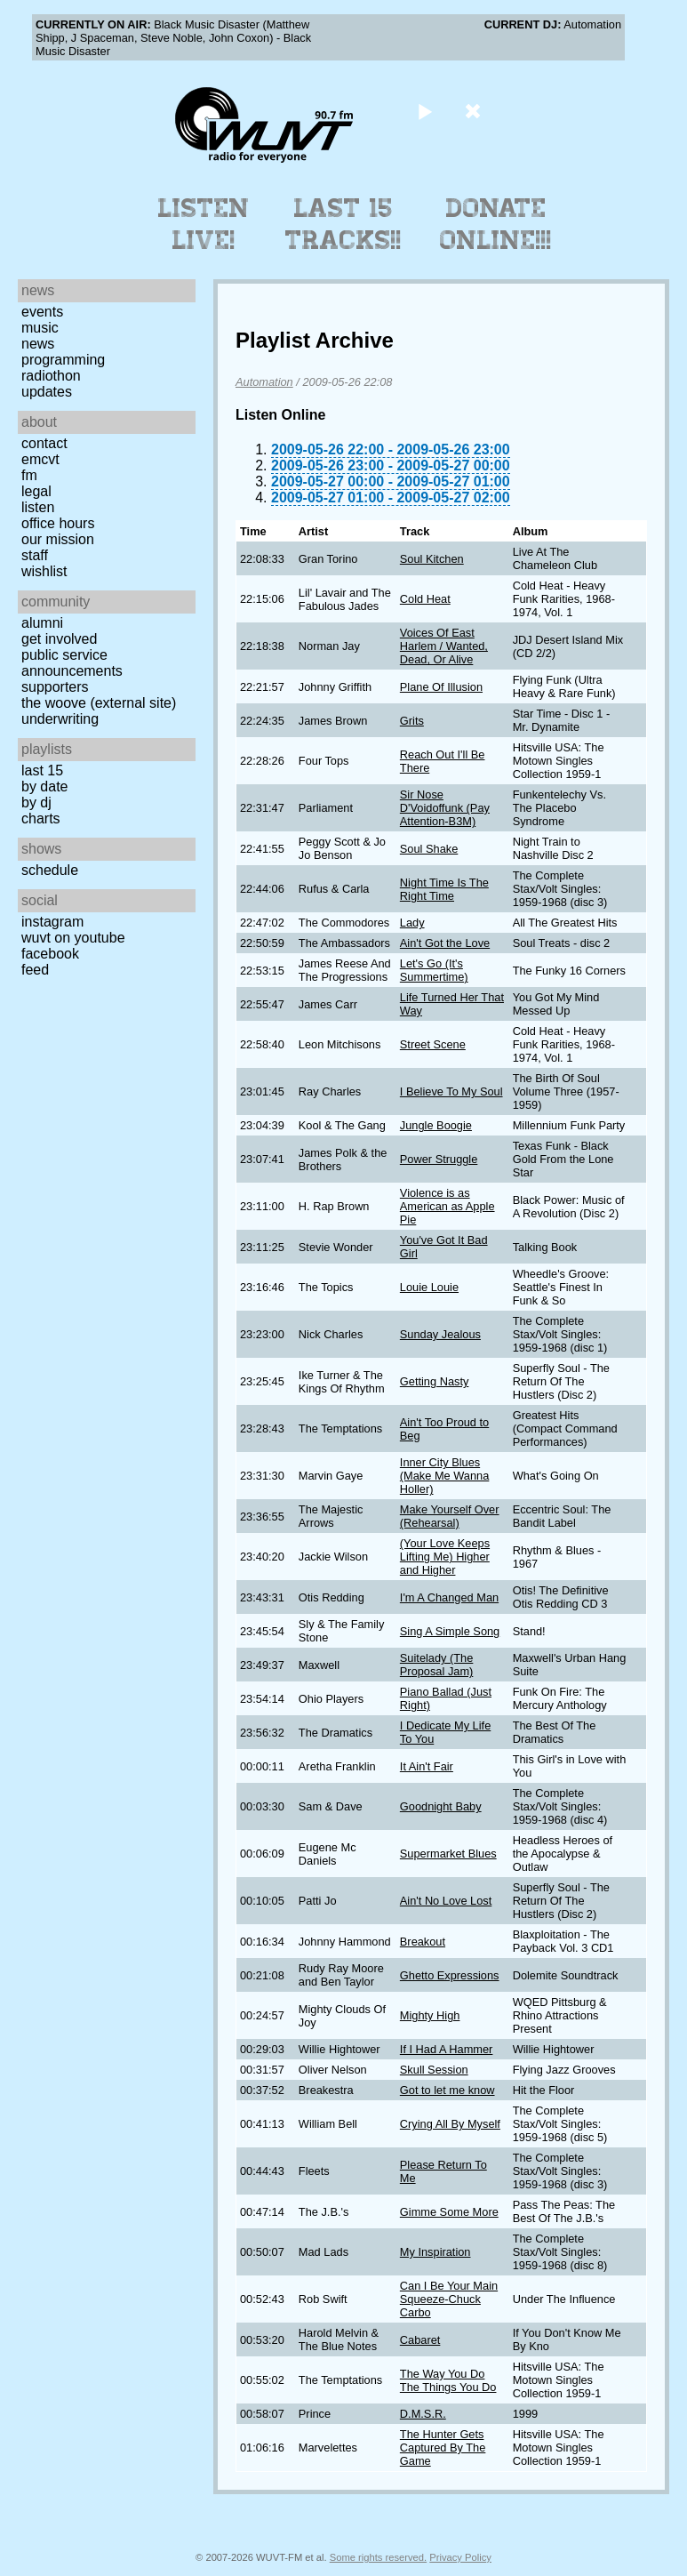 This screenshot has height=2576, width=687. What do you see at coordinates (449, 2299) in the screenshot?
I see `Can I Be Your Main Squeeze-Chuck Carbo` at bounding box center [449, 2299].